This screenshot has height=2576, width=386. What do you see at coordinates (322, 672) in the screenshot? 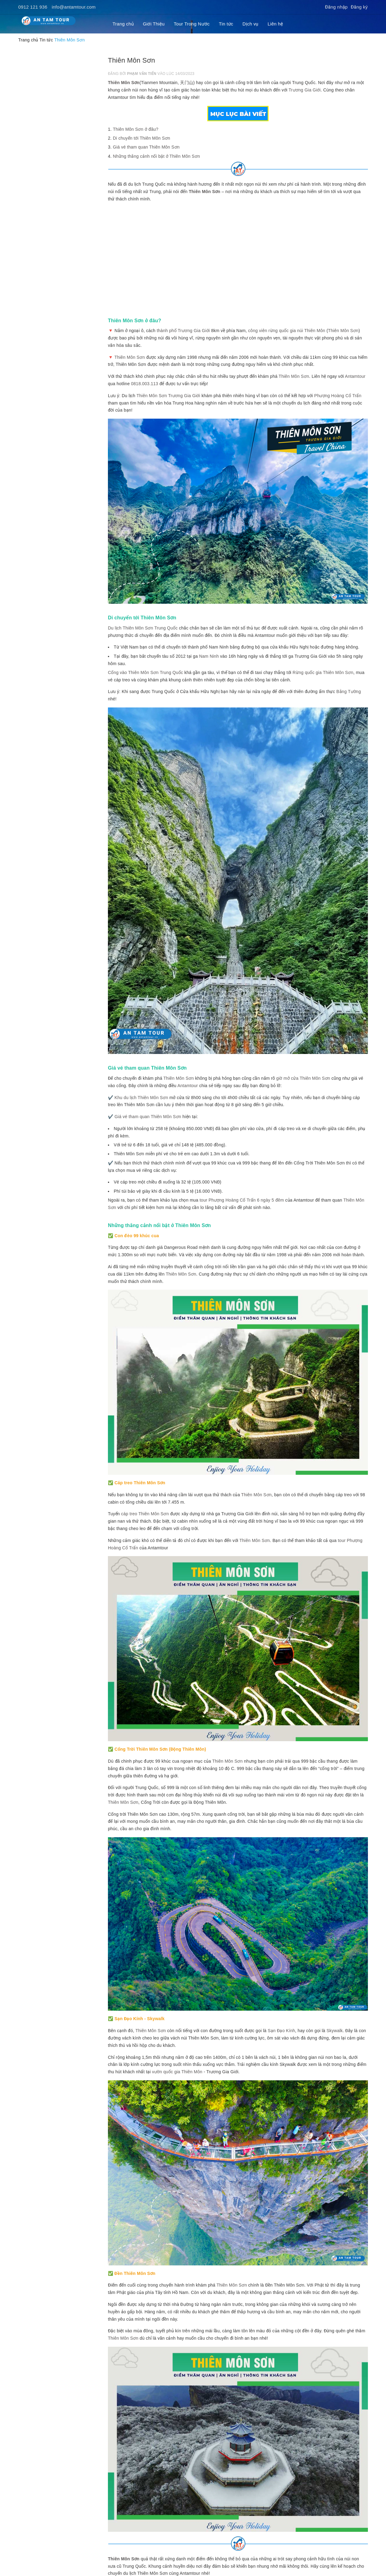
I see `Rừng quốc gia Thiên Môn Sơn` at bounding box center [322, 672].